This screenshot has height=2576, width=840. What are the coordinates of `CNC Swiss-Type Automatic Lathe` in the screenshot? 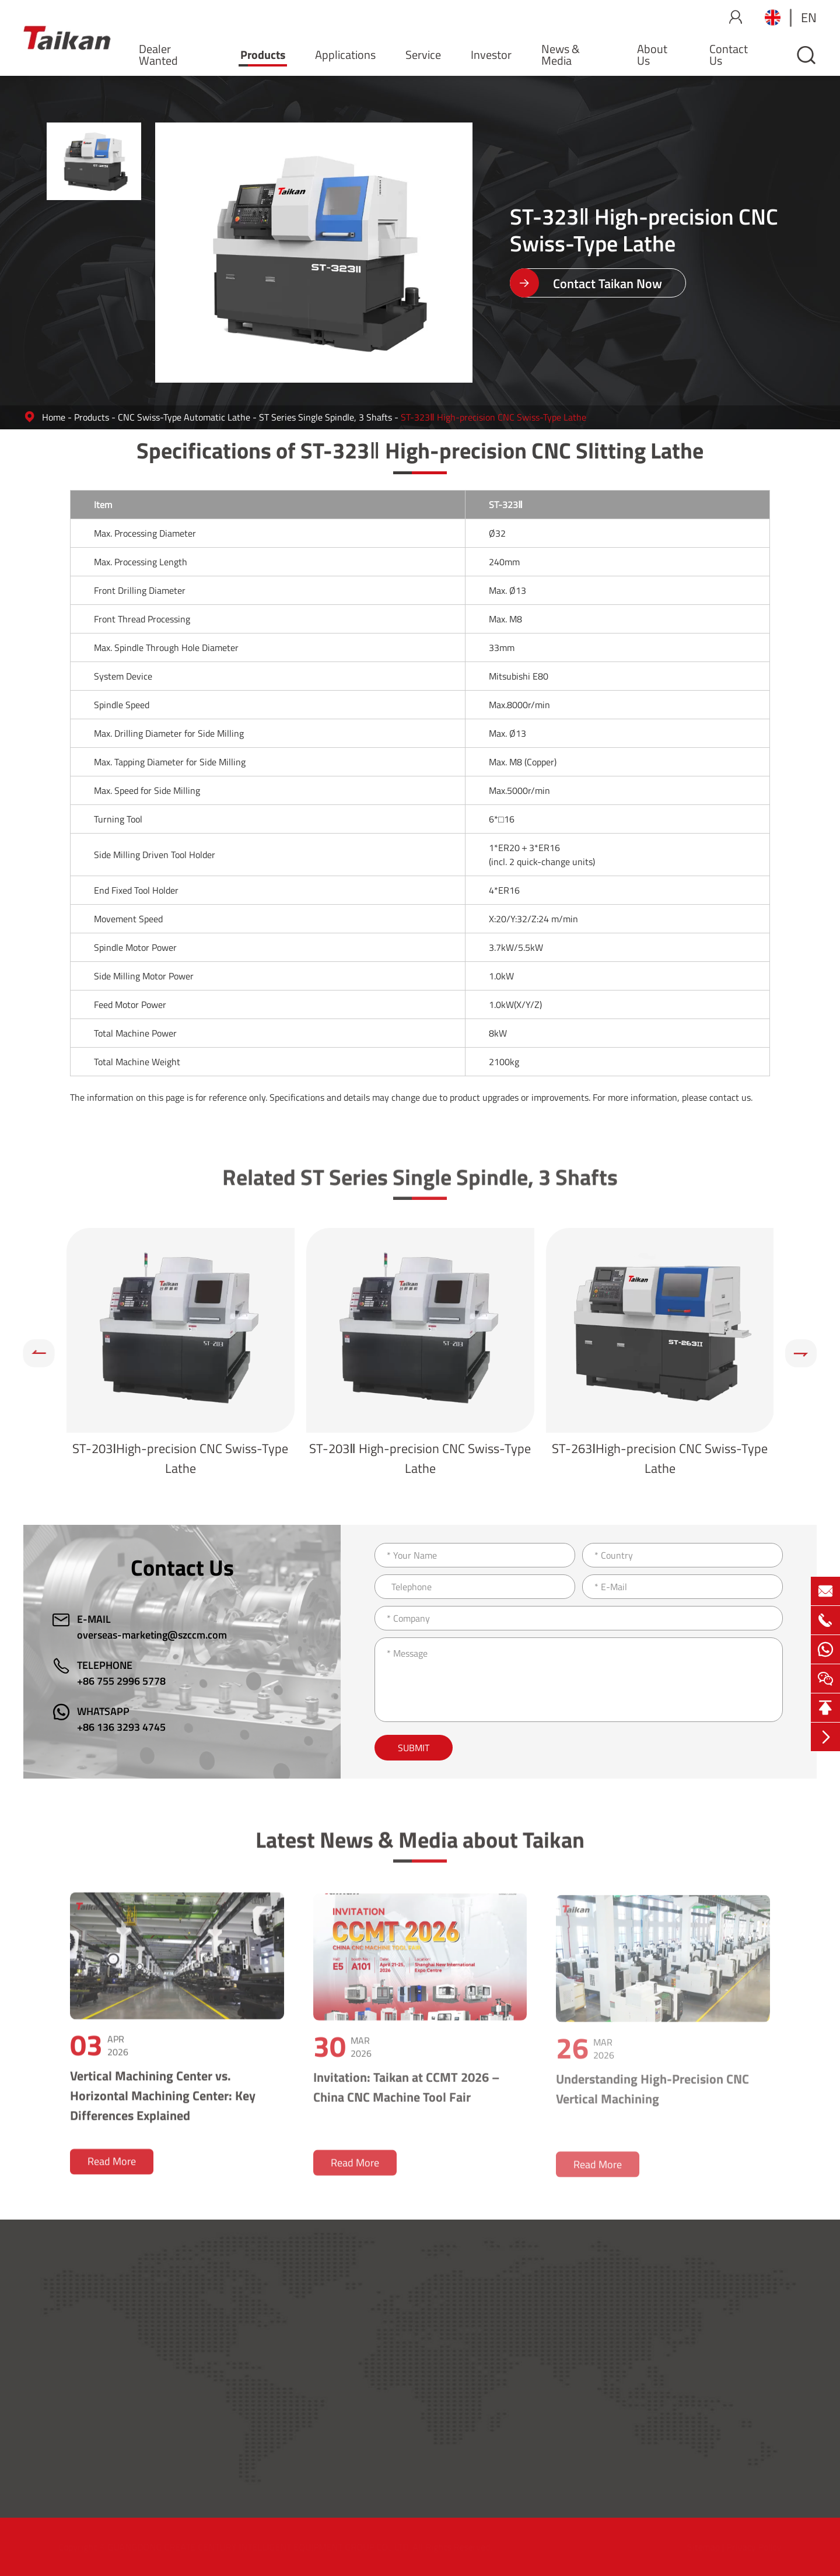 It's located at (184, 417).